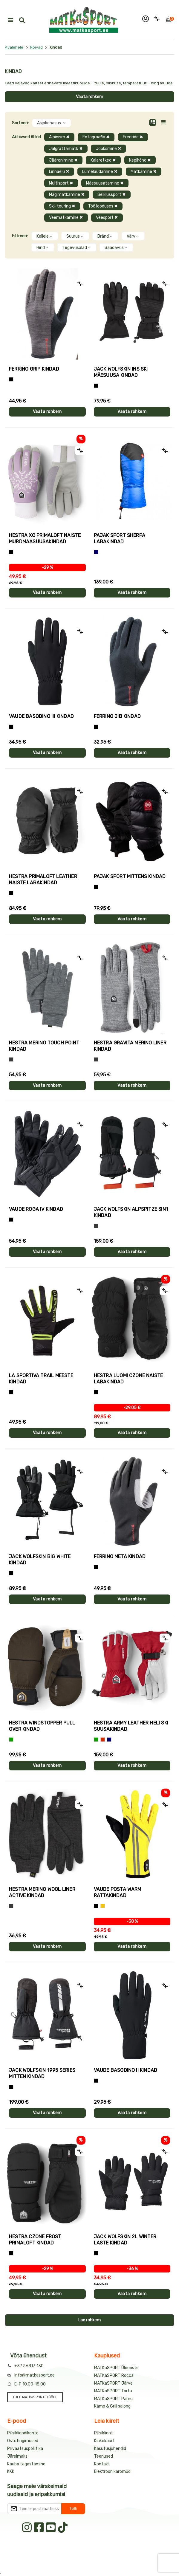 This screenshot has height=2576, width=179. I want to click on [Must], so click(96, 385).